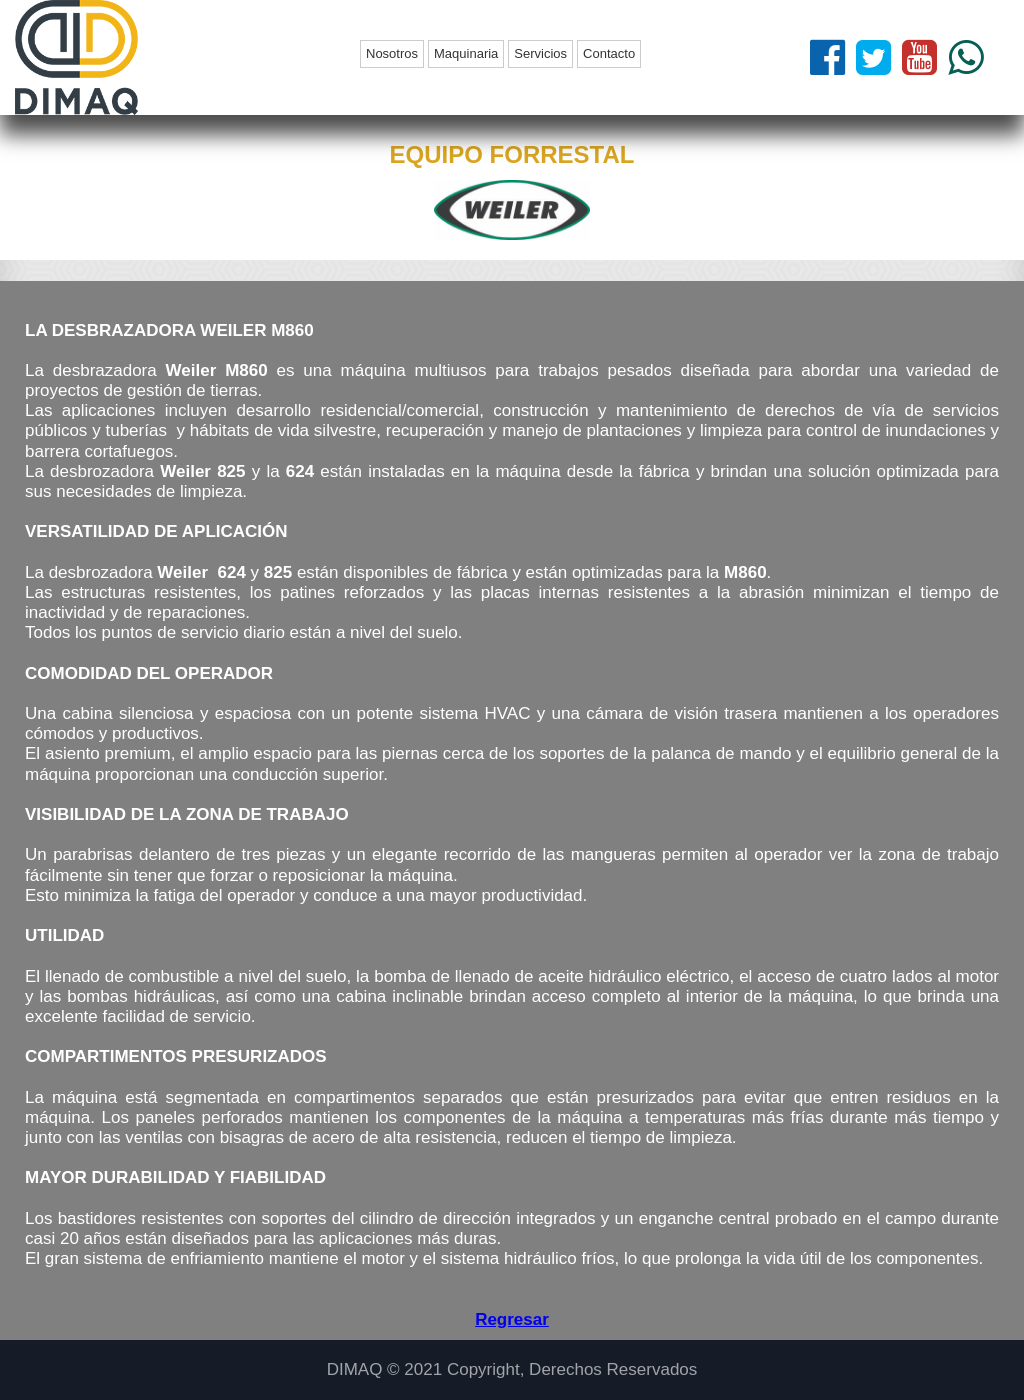  Describe the element at coordinates (392, 53) in the screenshot. I see `Nosotros` at that location.